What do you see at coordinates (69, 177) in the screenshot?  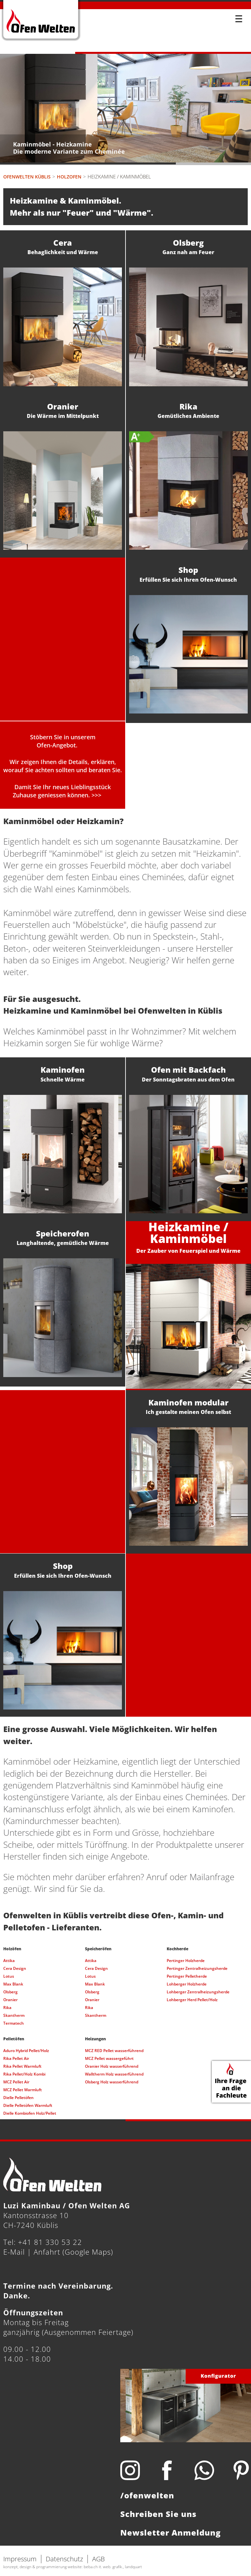 I see `Holzofen` at bounding box center [69, 177].